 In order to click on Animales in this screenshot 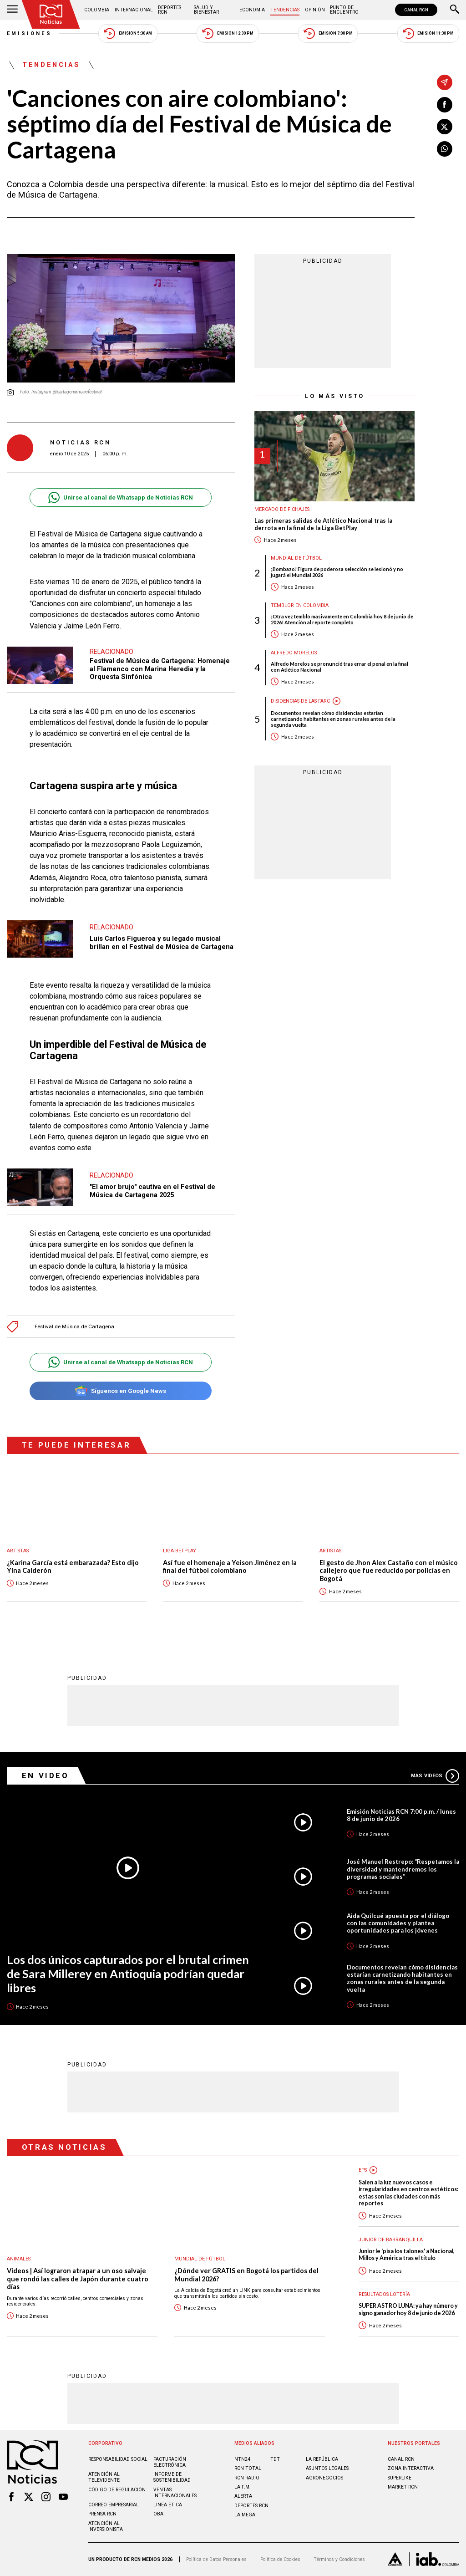, I will do `click(18, 2259)`.